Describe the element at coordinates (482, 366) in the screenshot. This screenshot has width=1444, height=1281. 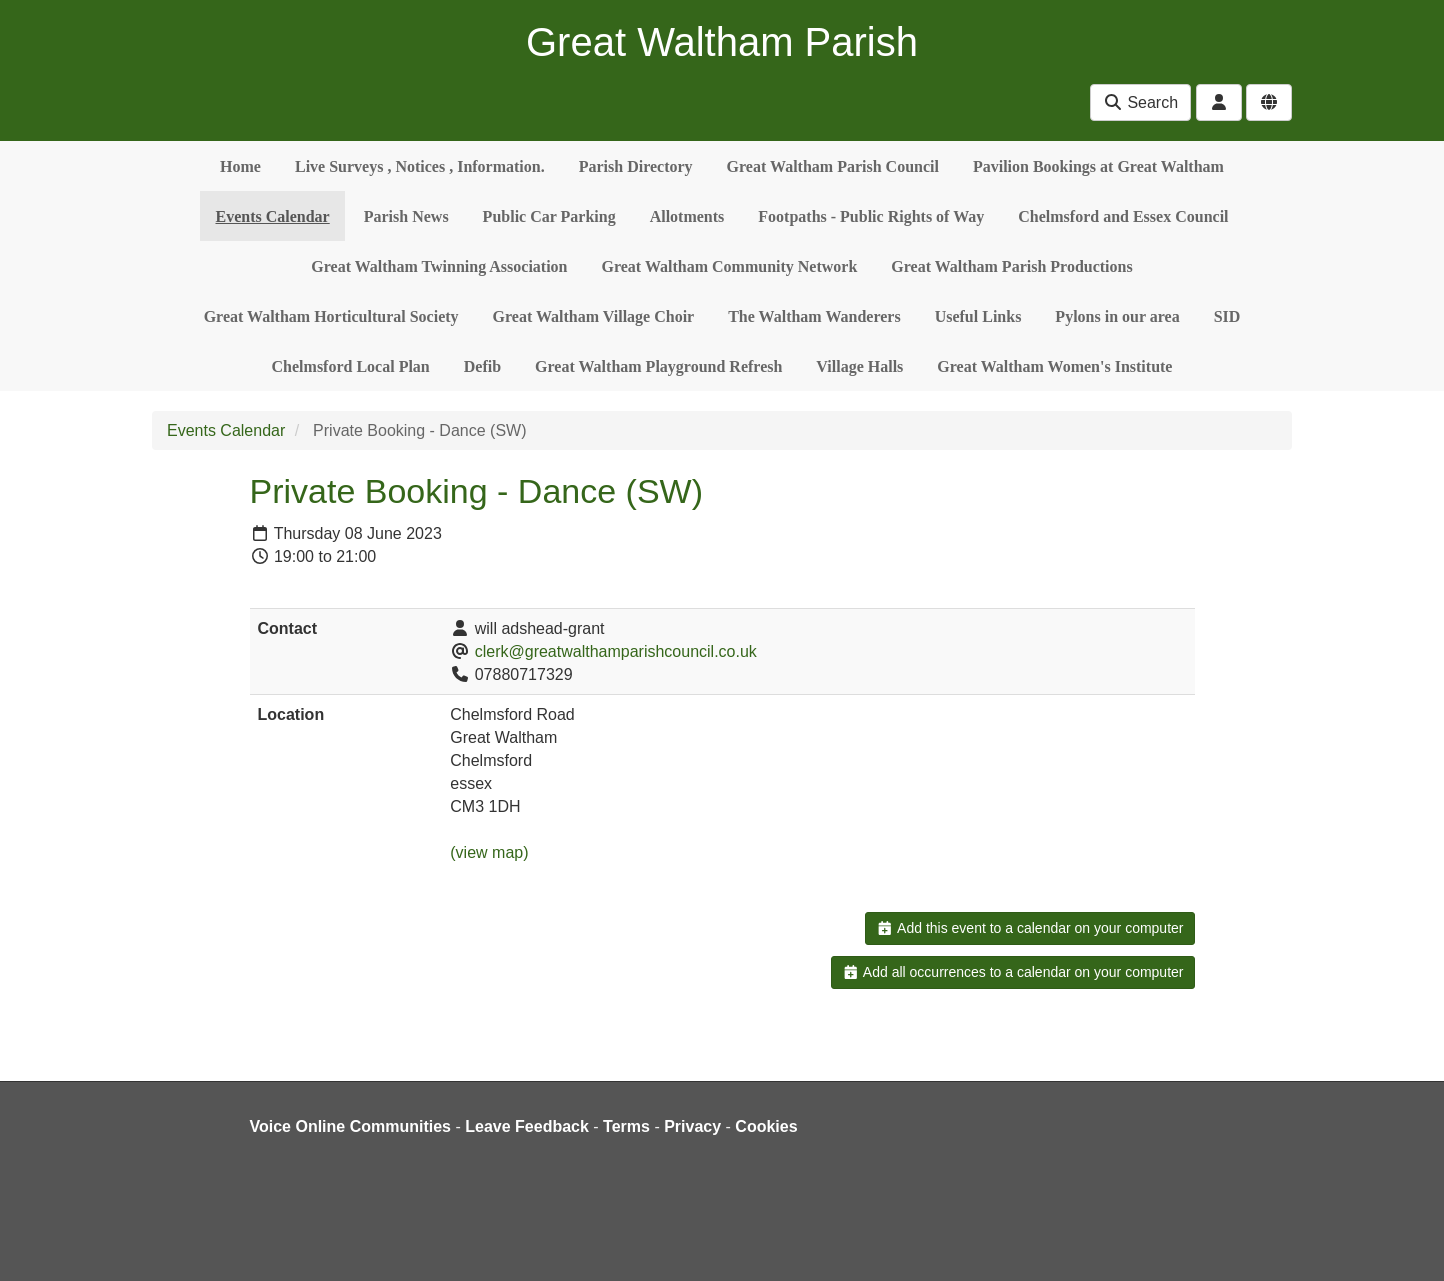
I see `Defib` at that location.